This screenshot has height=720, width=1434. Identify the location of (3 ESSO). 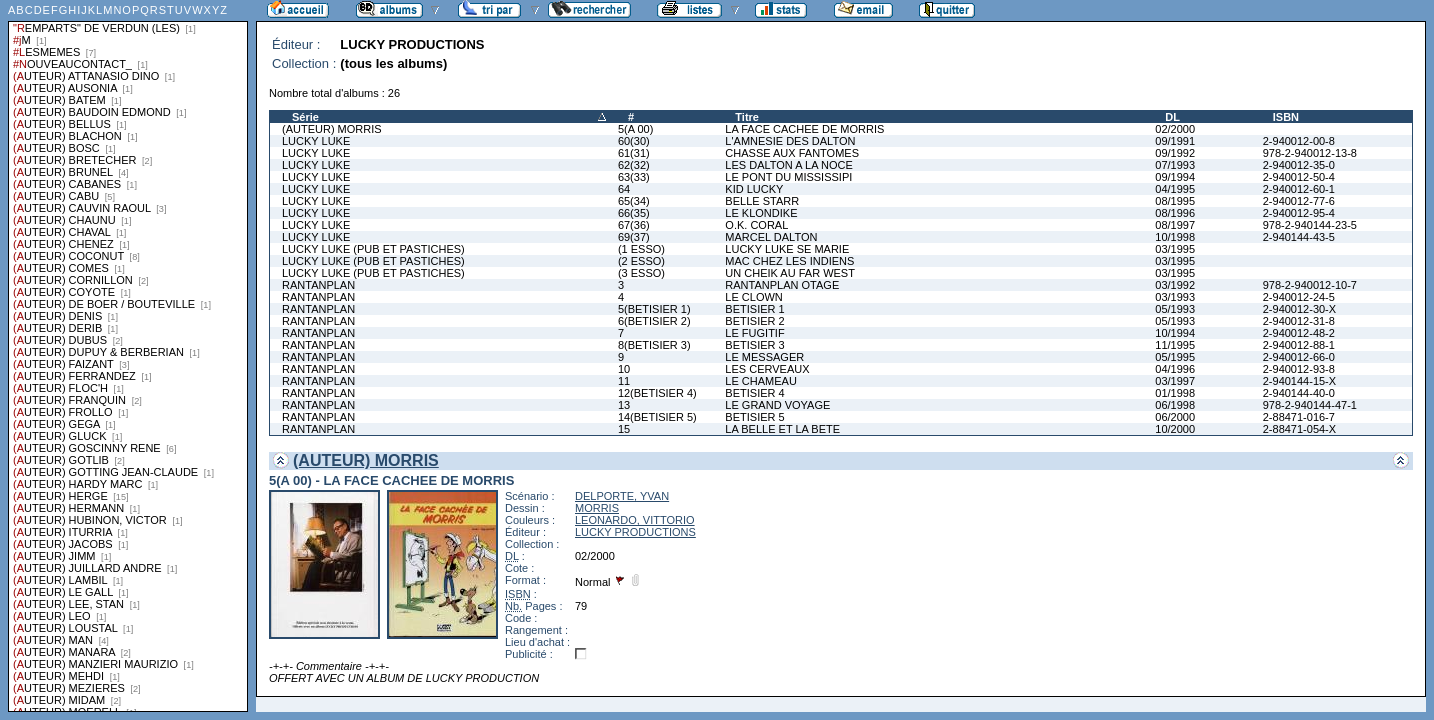
(641, 273).